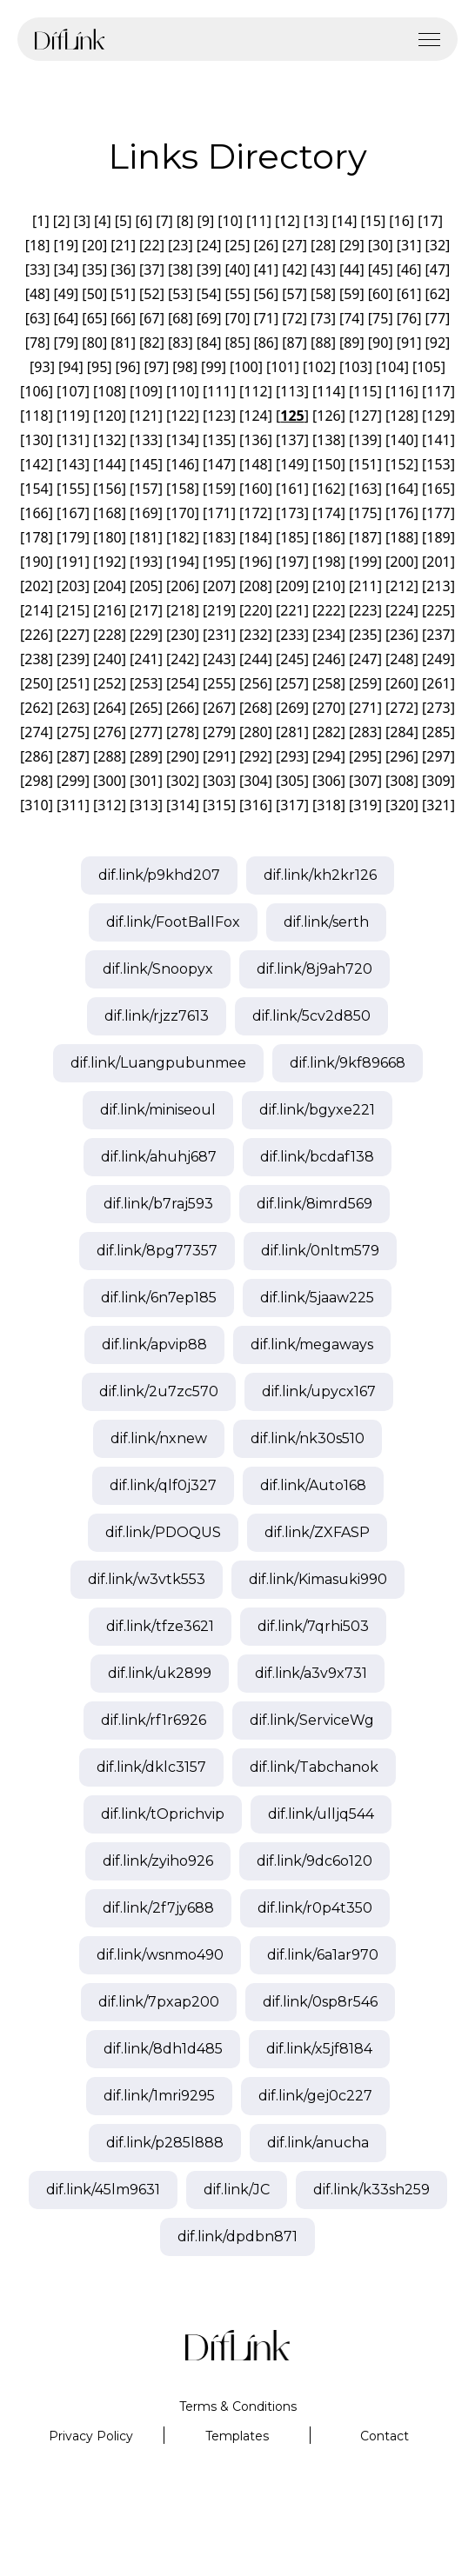 Image resolution: width=475 pixels, height=2576 pixels. Describe the element at coordinates (409, 293) in the screenshot. I see `61` at that location.